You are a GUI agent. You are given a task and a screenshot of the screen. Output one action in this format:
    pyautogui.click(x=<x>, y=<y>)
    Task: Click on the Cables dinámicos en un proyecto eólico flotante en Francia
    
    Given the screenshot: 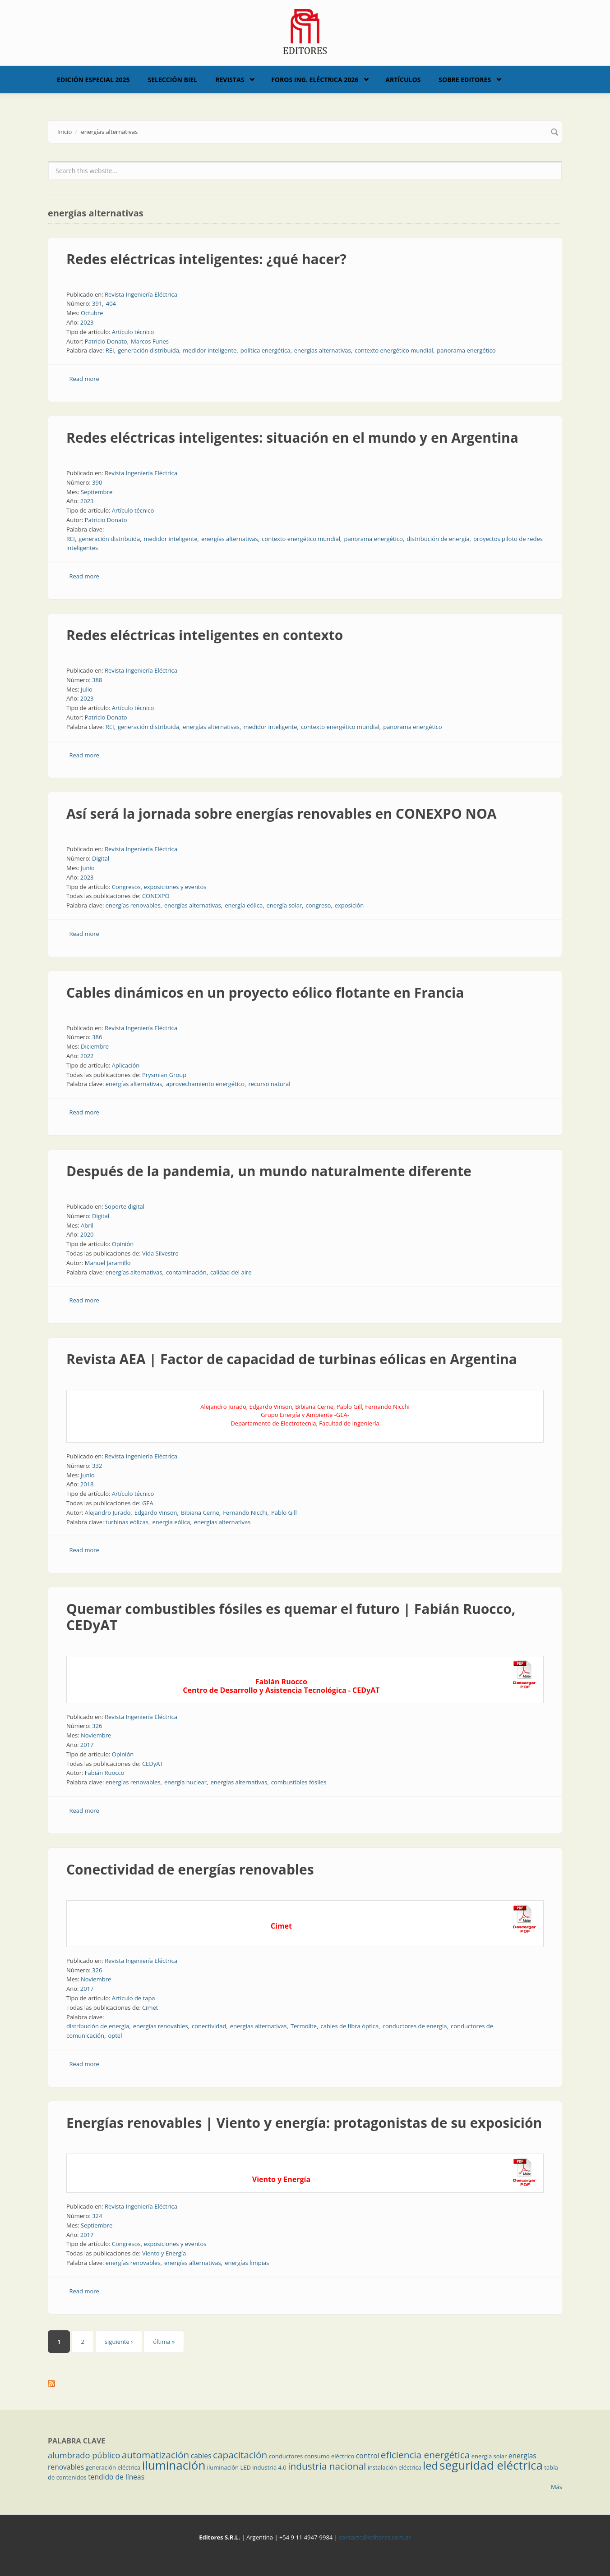 What is the action you would take?
    pyautogui.click(x=265, y=992)
    